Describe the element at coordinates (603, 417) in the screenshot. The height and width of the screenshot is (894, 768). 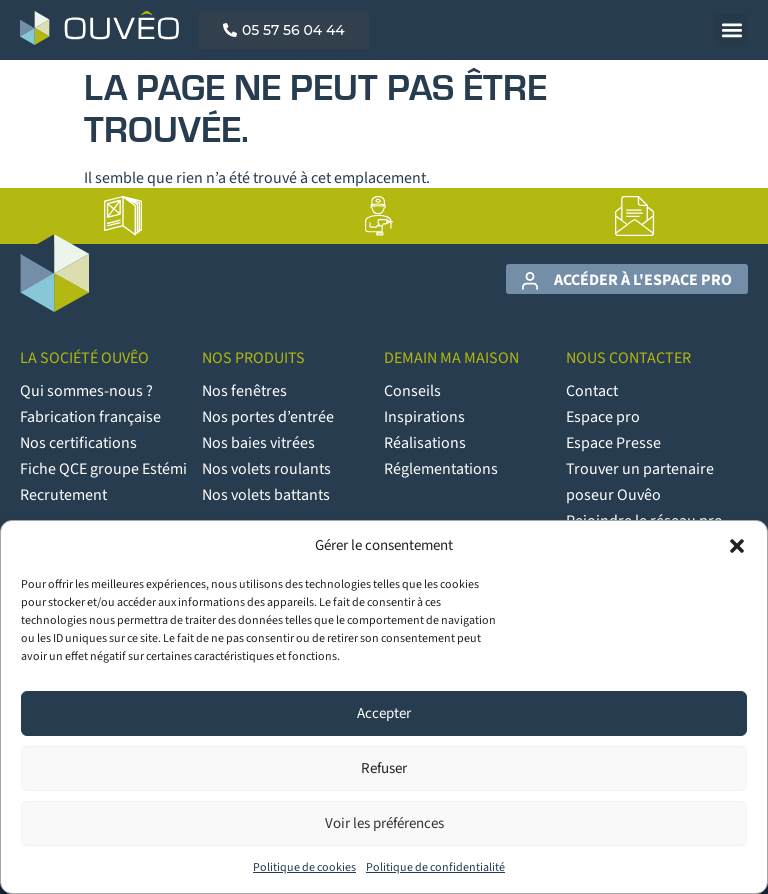
I see `Espace pro` at that location.